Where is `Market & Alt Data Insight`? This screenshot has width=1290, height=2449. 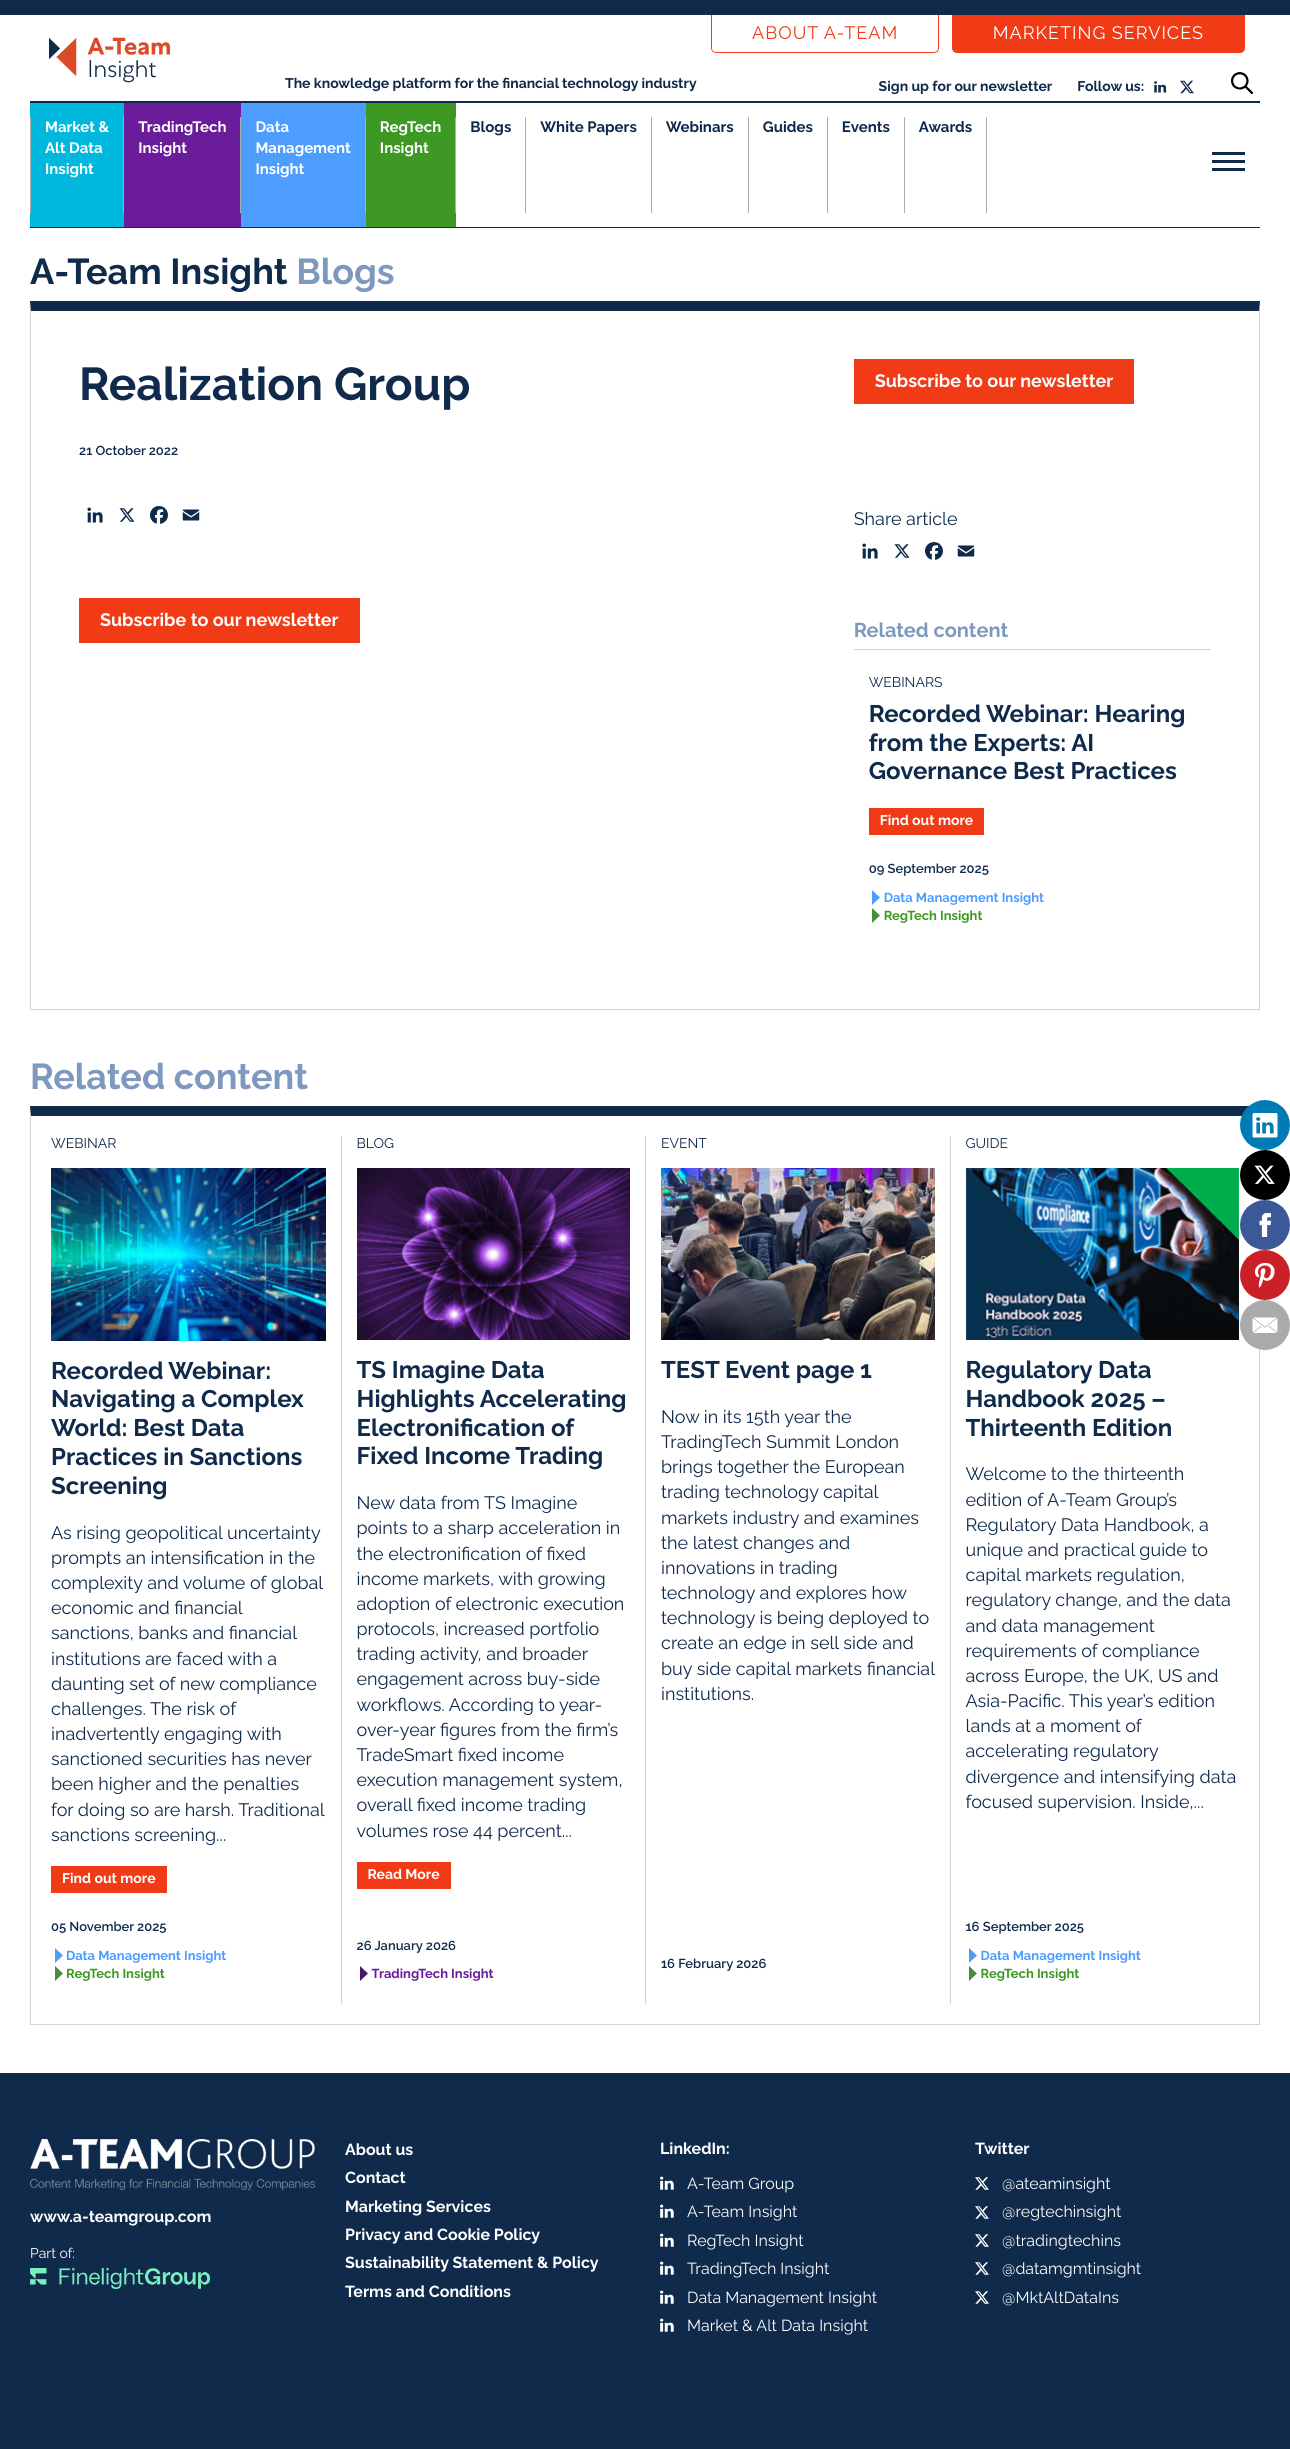 Market & Alt Data Insight is located at coordinates (777, 2325).